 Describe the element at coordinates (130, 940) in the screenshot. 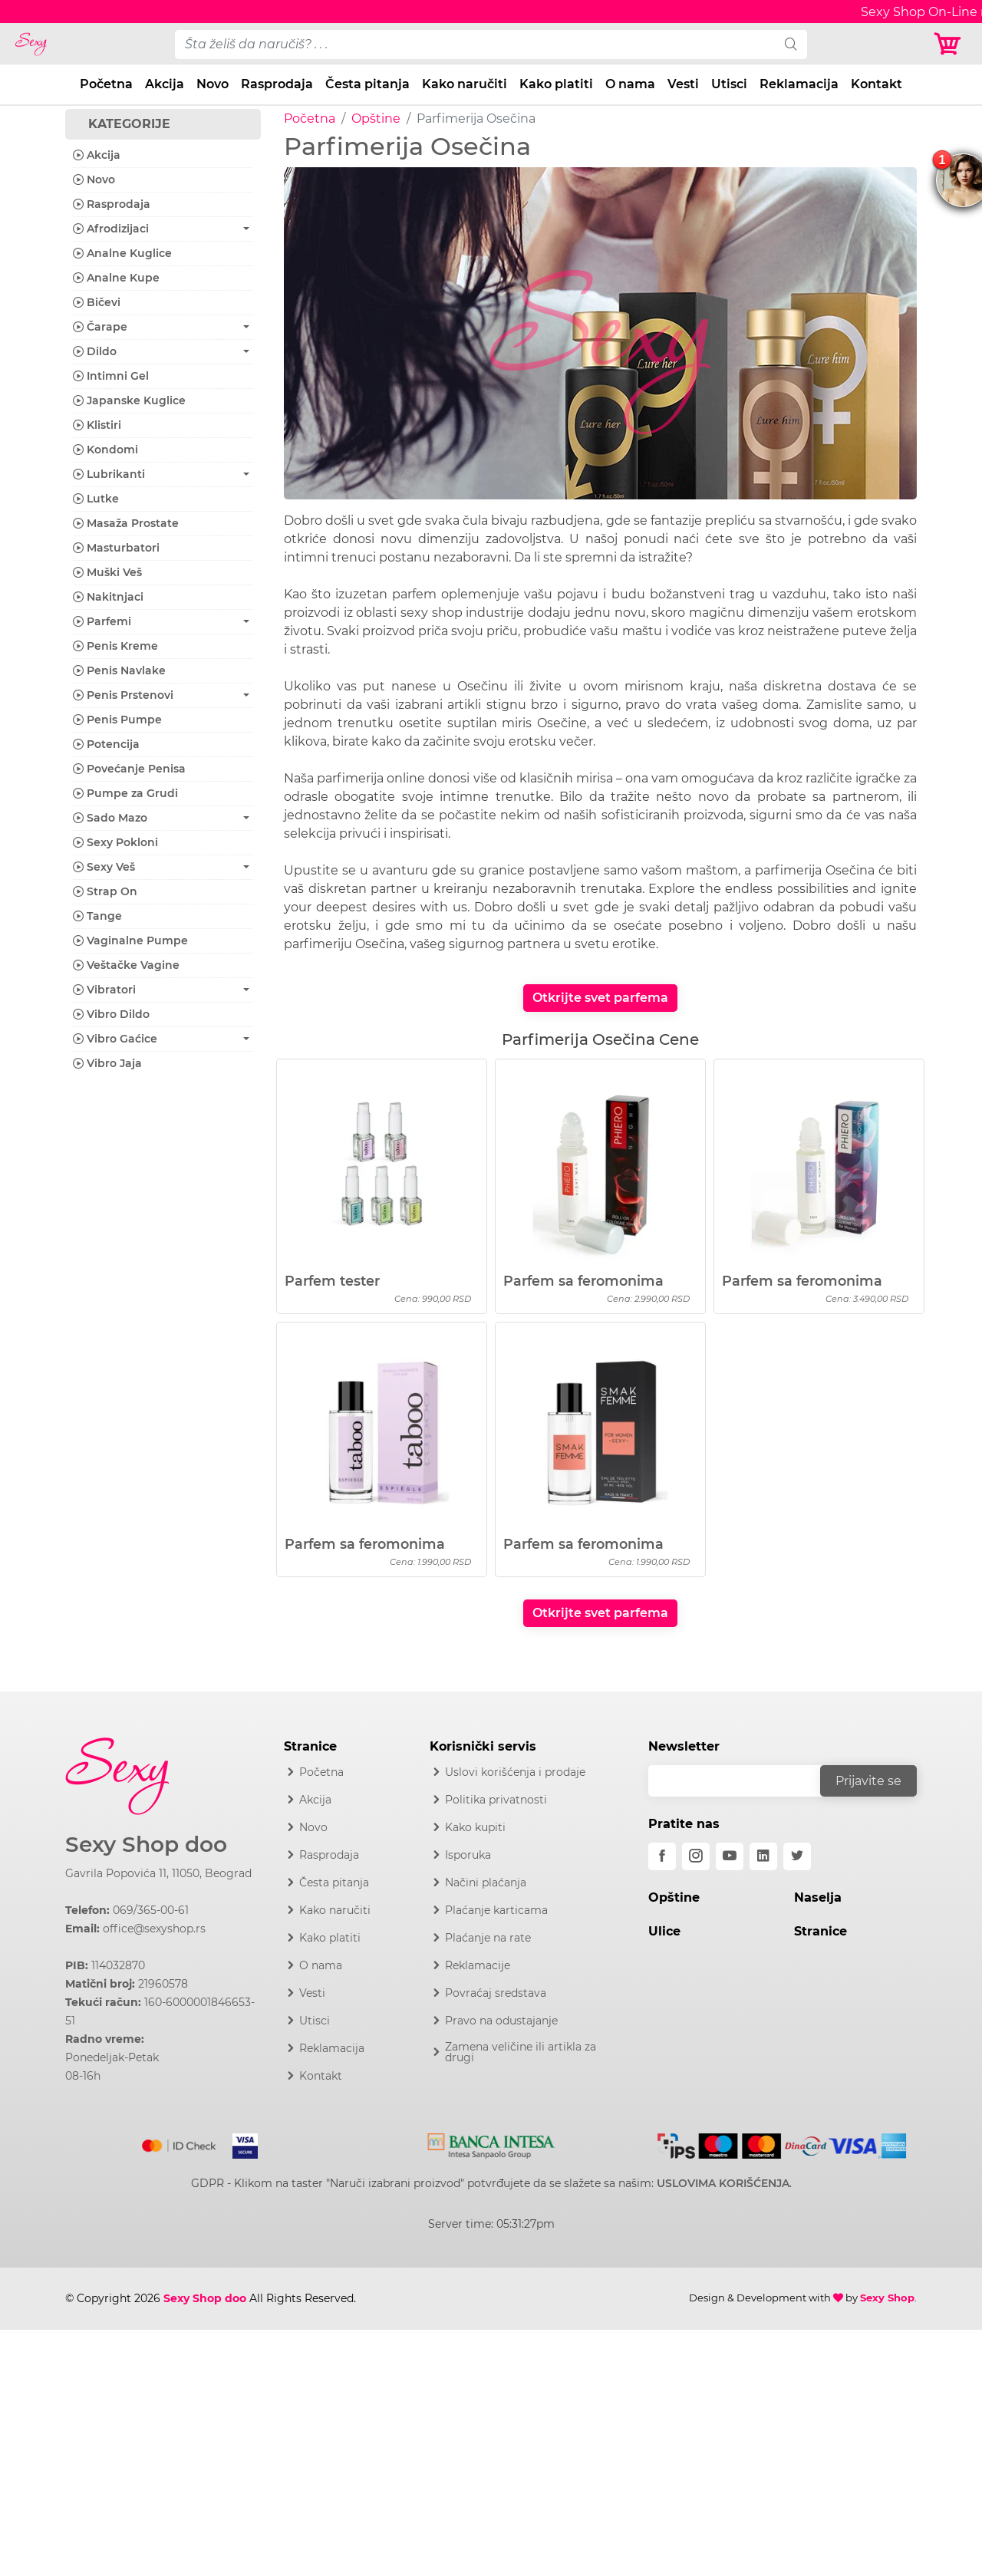

I see `Vaginalne Pumpe` at that location.